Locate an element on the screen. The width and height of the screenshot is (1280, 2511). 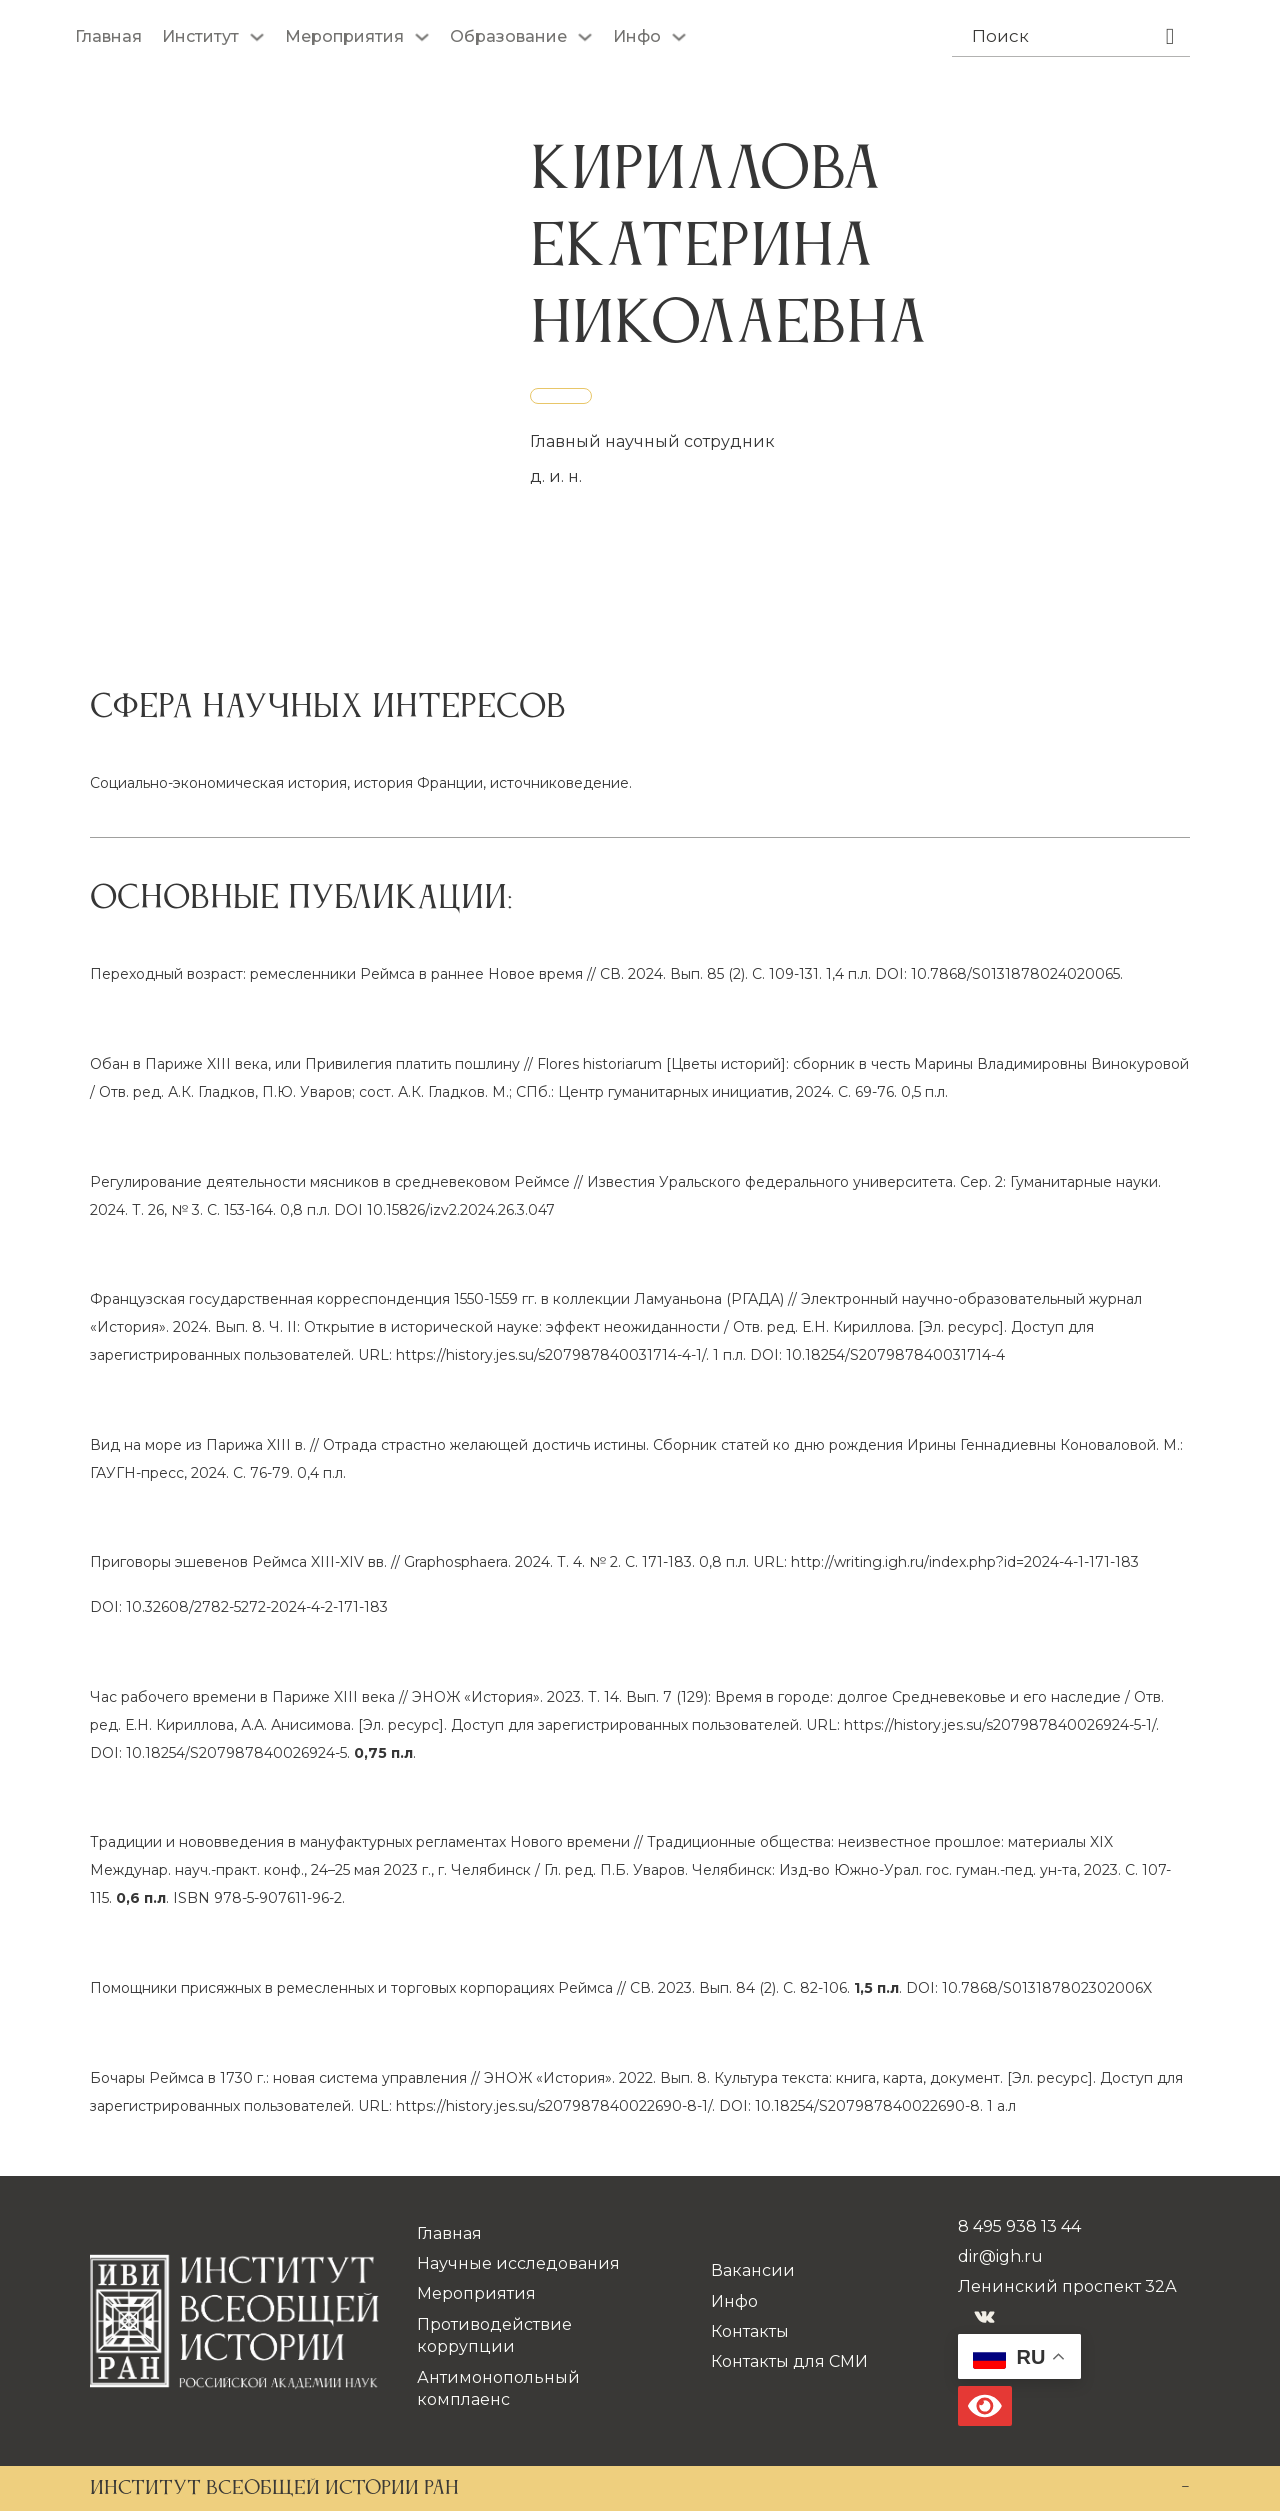
Инфо is located at coordinates (637, 36).